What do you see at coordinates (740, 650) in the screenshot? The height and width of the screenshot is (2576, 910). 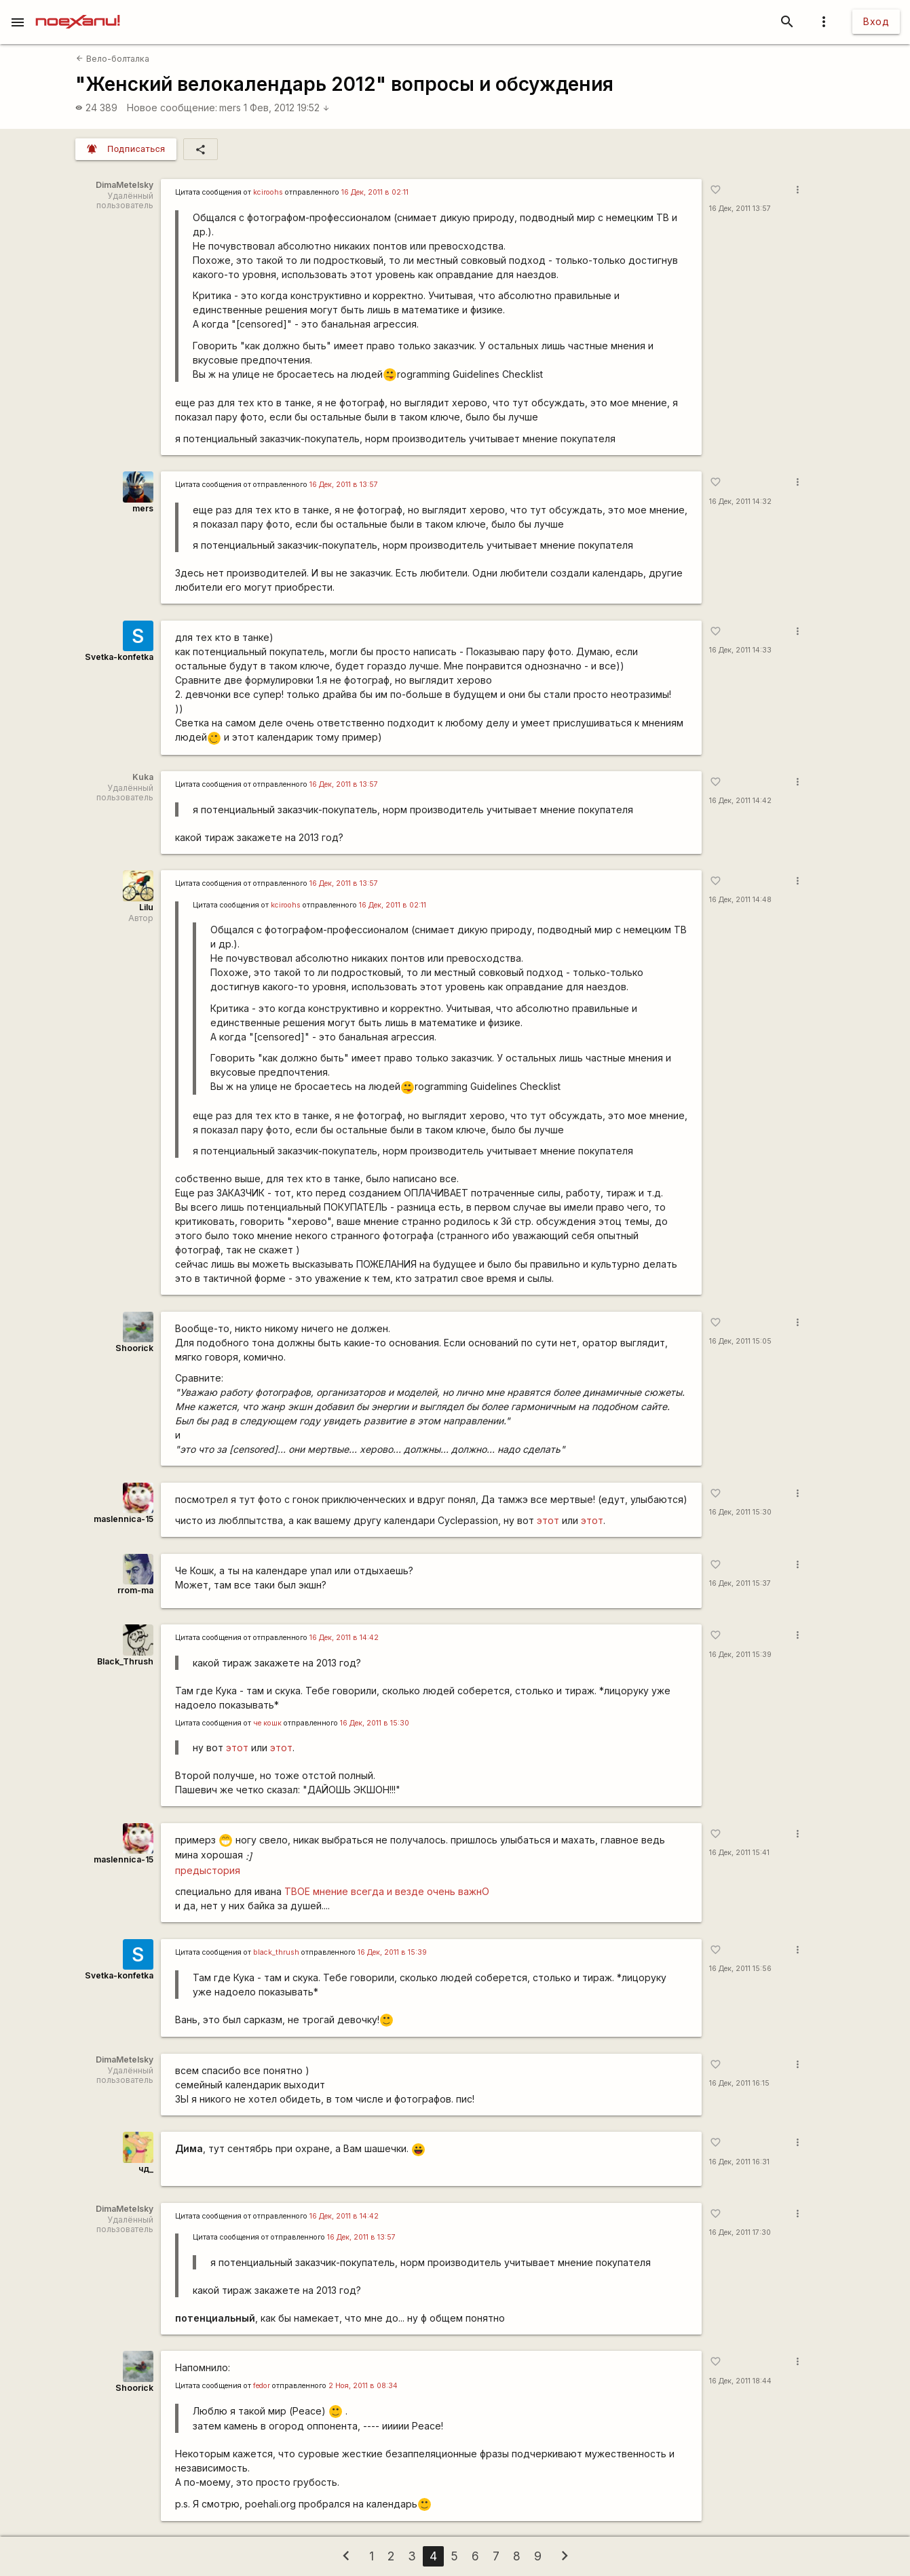 I see `16 Дек, 2011 14:33` at bounding box center [740, 650].